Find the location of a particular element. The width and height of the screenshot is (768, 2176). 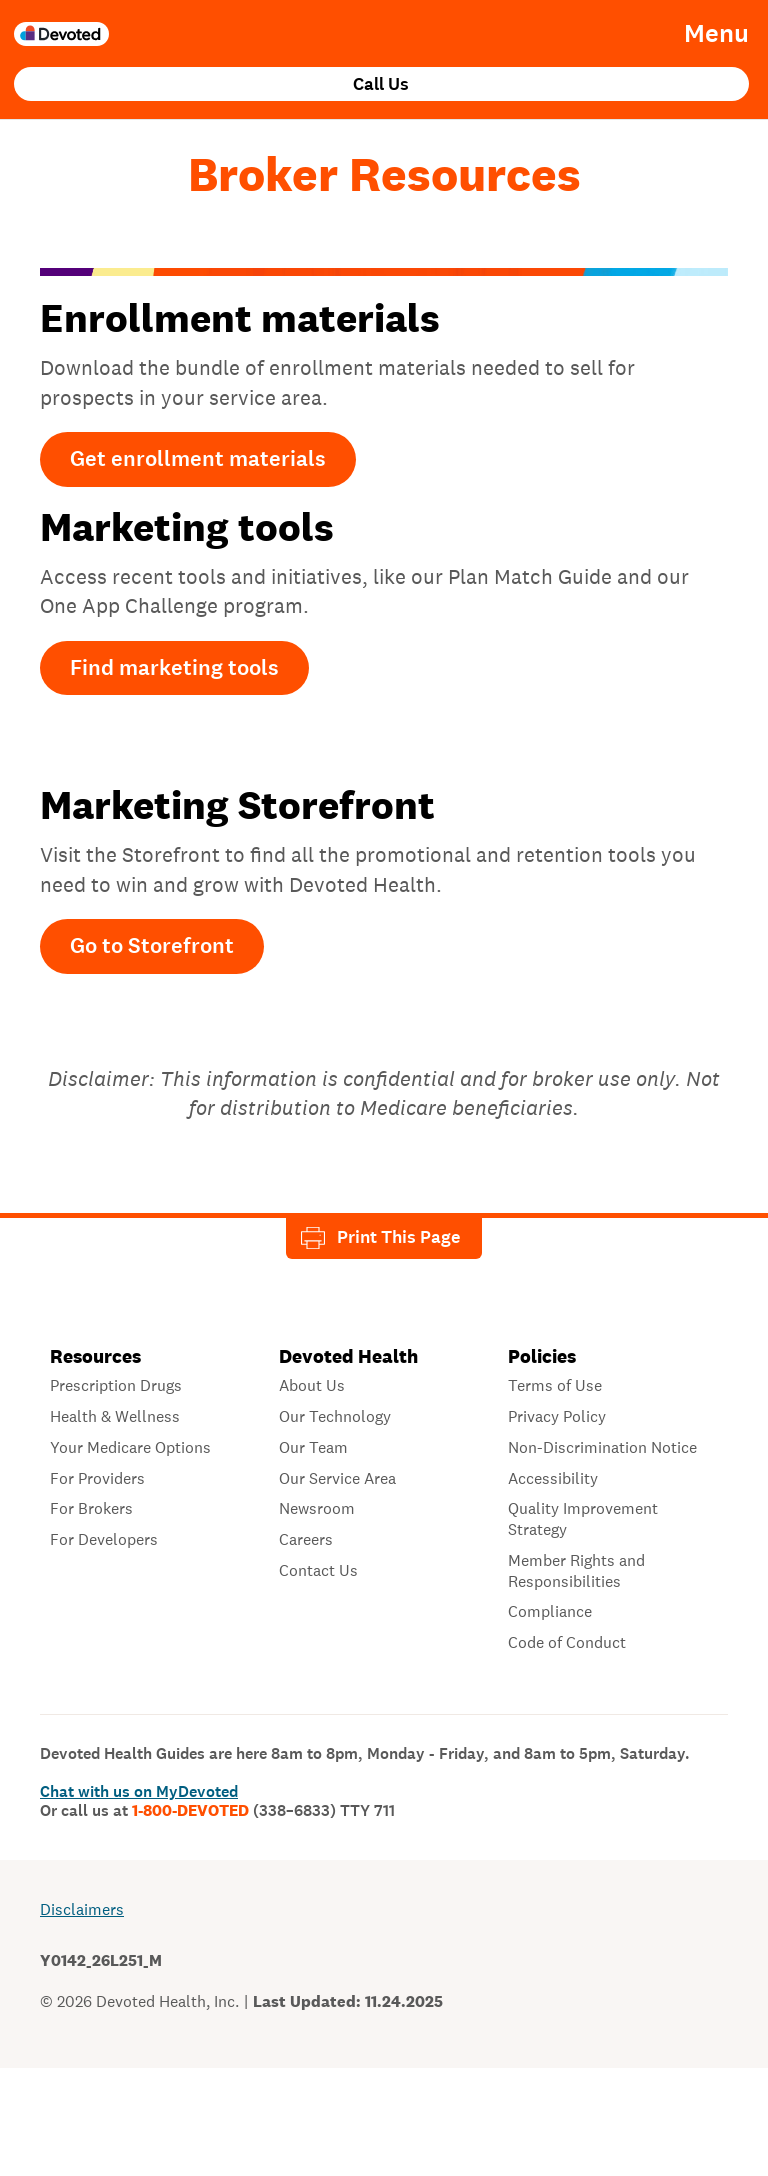

Our Service Area is located at coordinates (337, 1479).